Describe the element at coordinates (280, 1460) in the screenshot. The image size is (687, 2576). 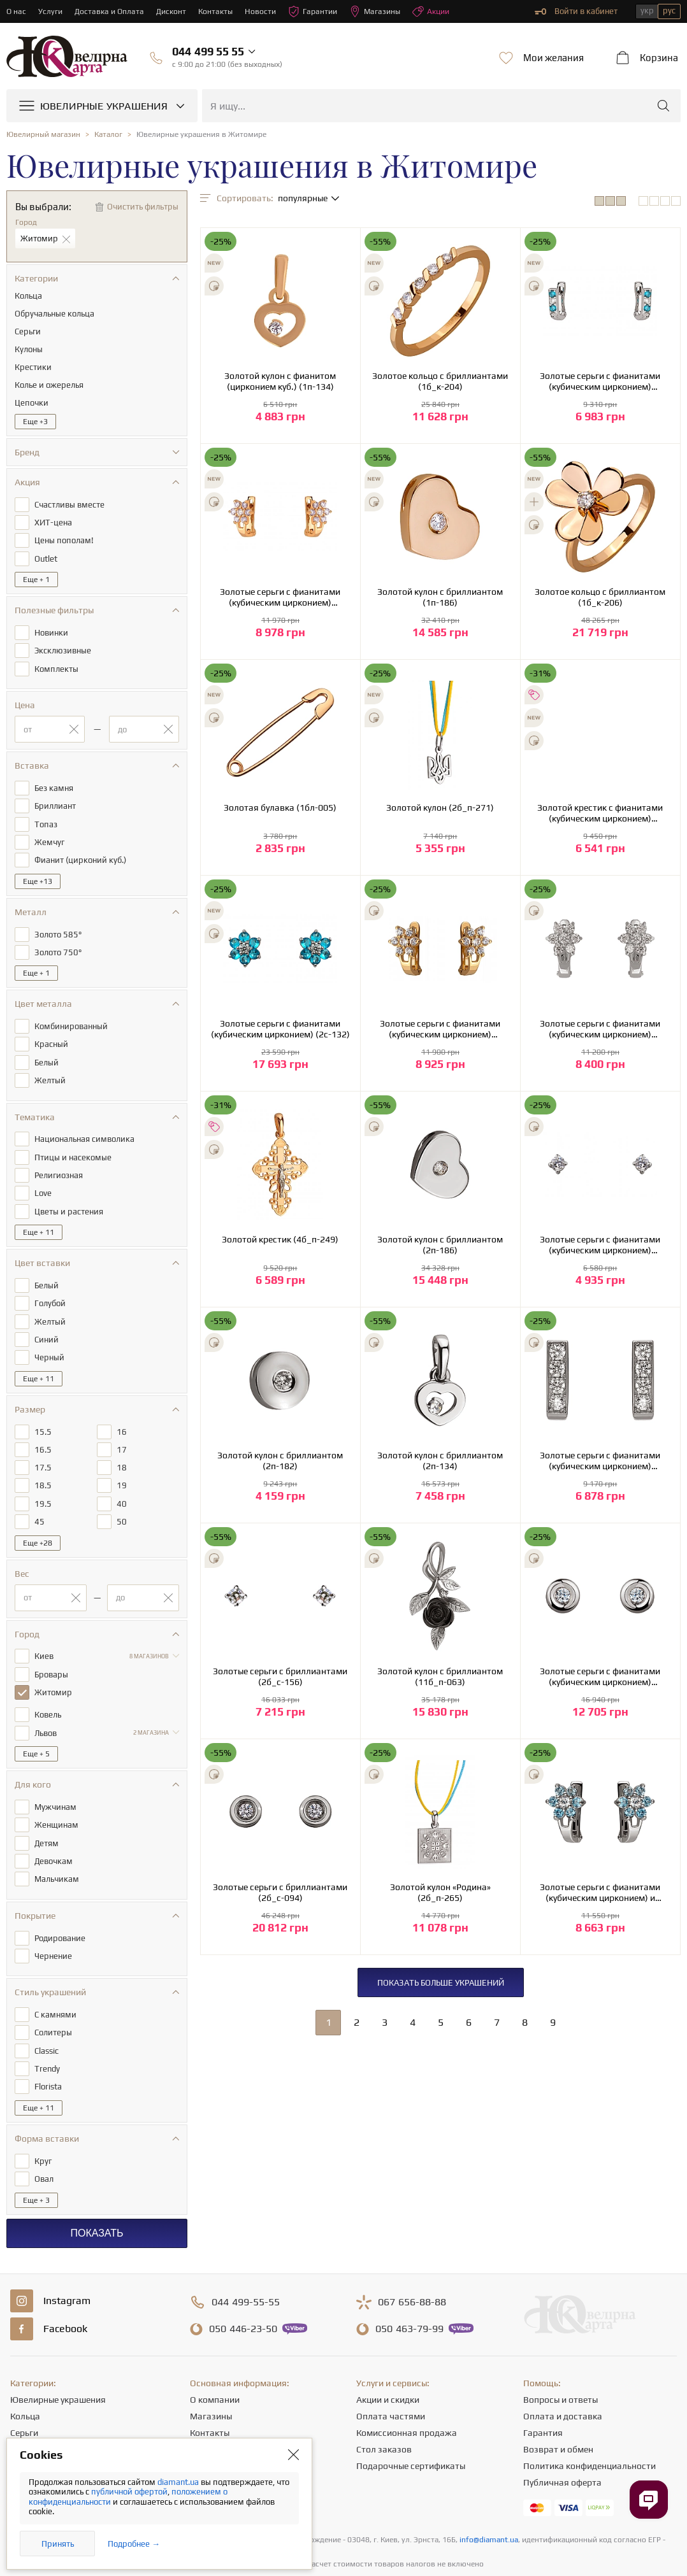
I see `Золотой кулон с бриллиантом (2п-182)` at that location.